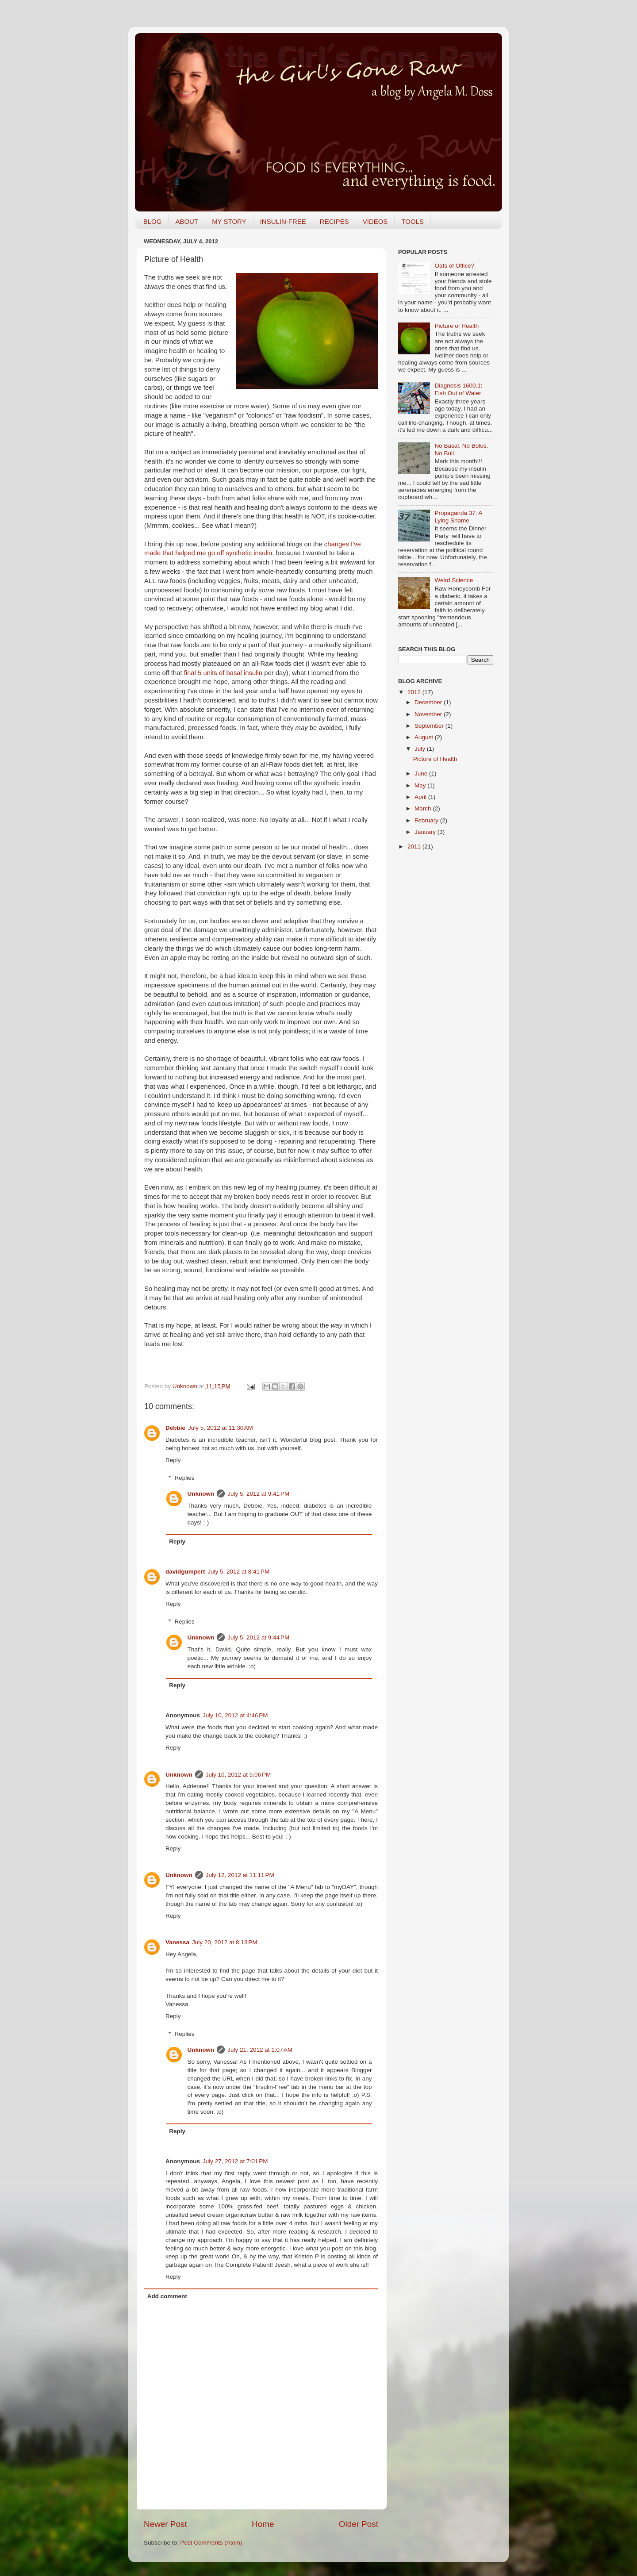 The image size is (637, 2576). I want to click on July 12, 2012 at 11:11 PM, so click(240, 1875).